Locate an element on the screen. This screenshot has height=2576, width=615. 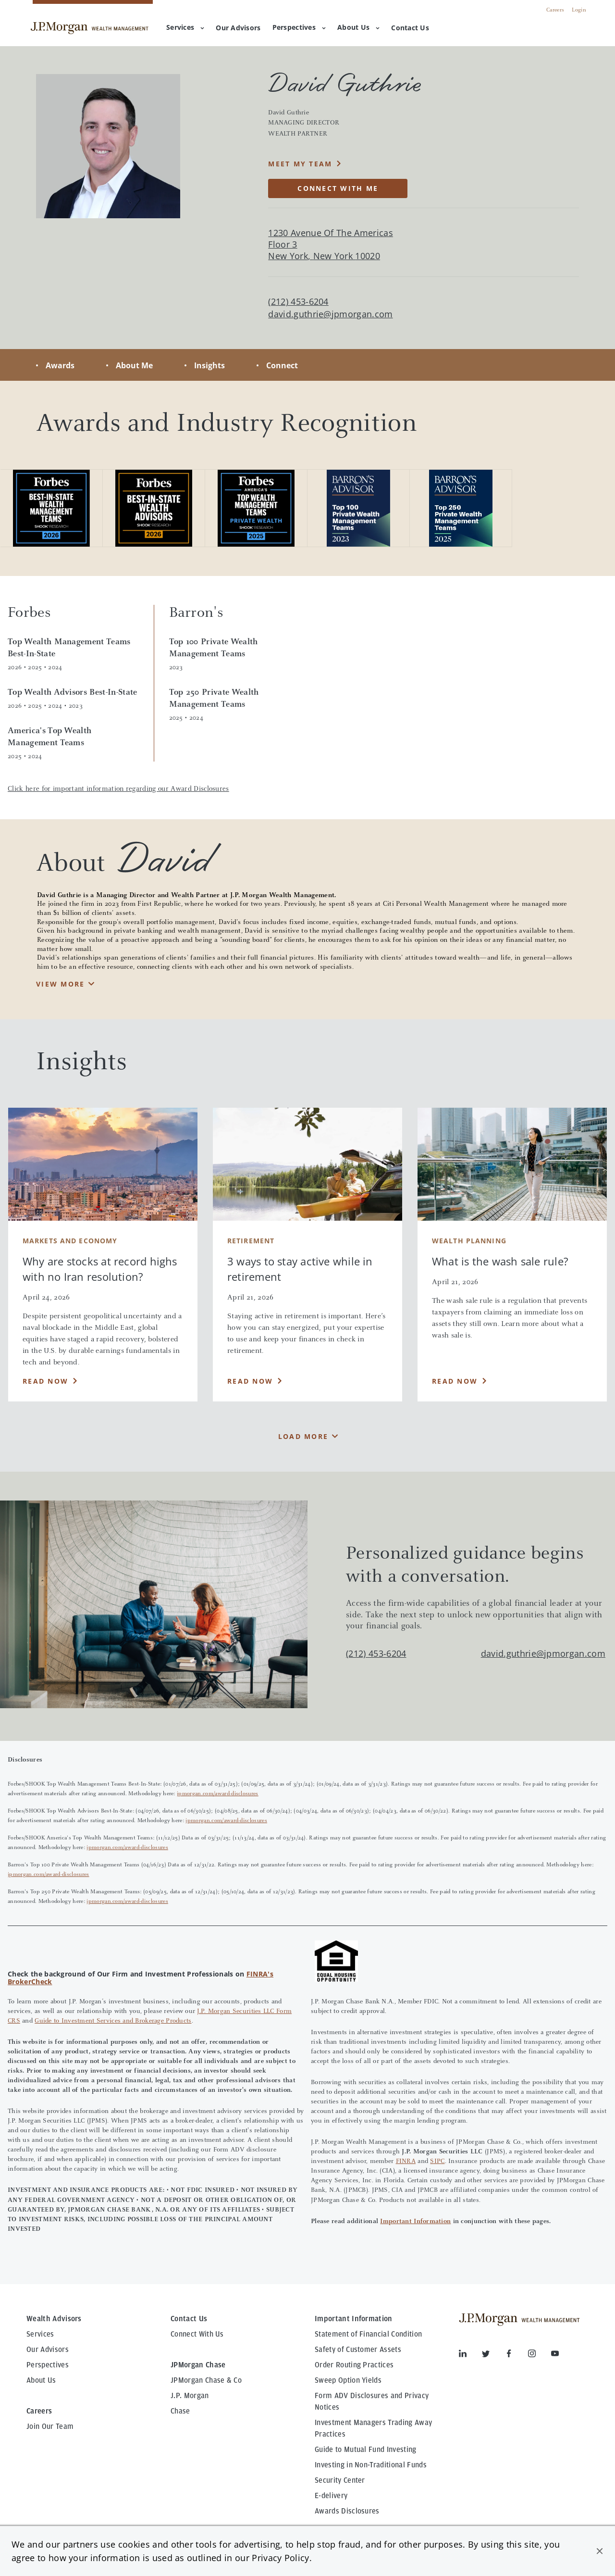
Click here for important information regarding our Award Disclosures is located at coordinates (118, 789).